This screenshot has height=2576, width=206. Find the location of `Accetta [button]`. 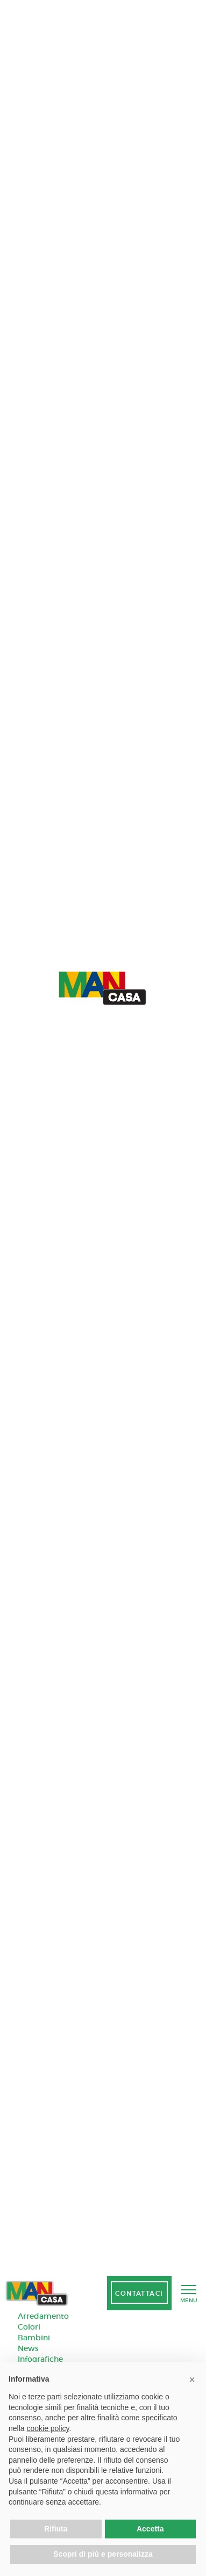

Accetta [button] is located at coordinates (150, 2528).